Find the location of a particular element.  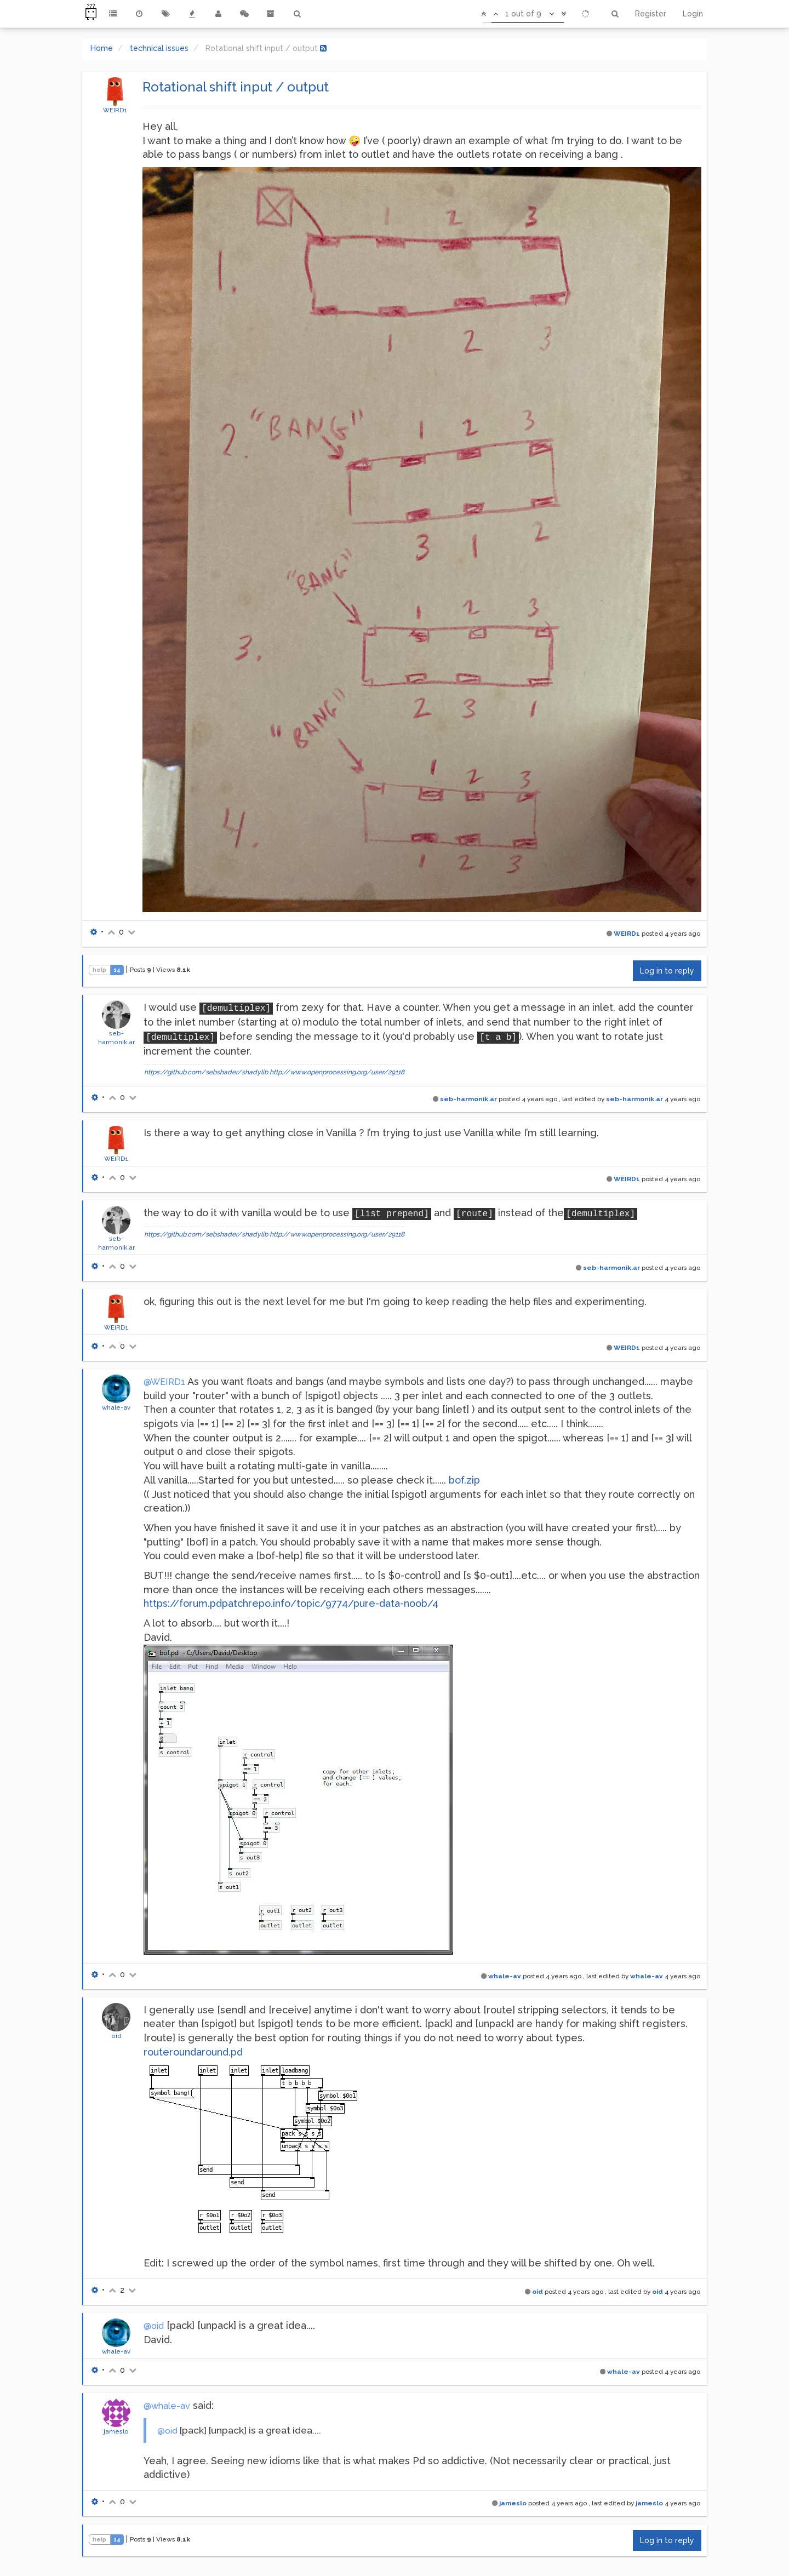

https://forum.pdpatchrepo.info/topic/9774/pure-data-noob/4 is located at coordinates (291, 1603).